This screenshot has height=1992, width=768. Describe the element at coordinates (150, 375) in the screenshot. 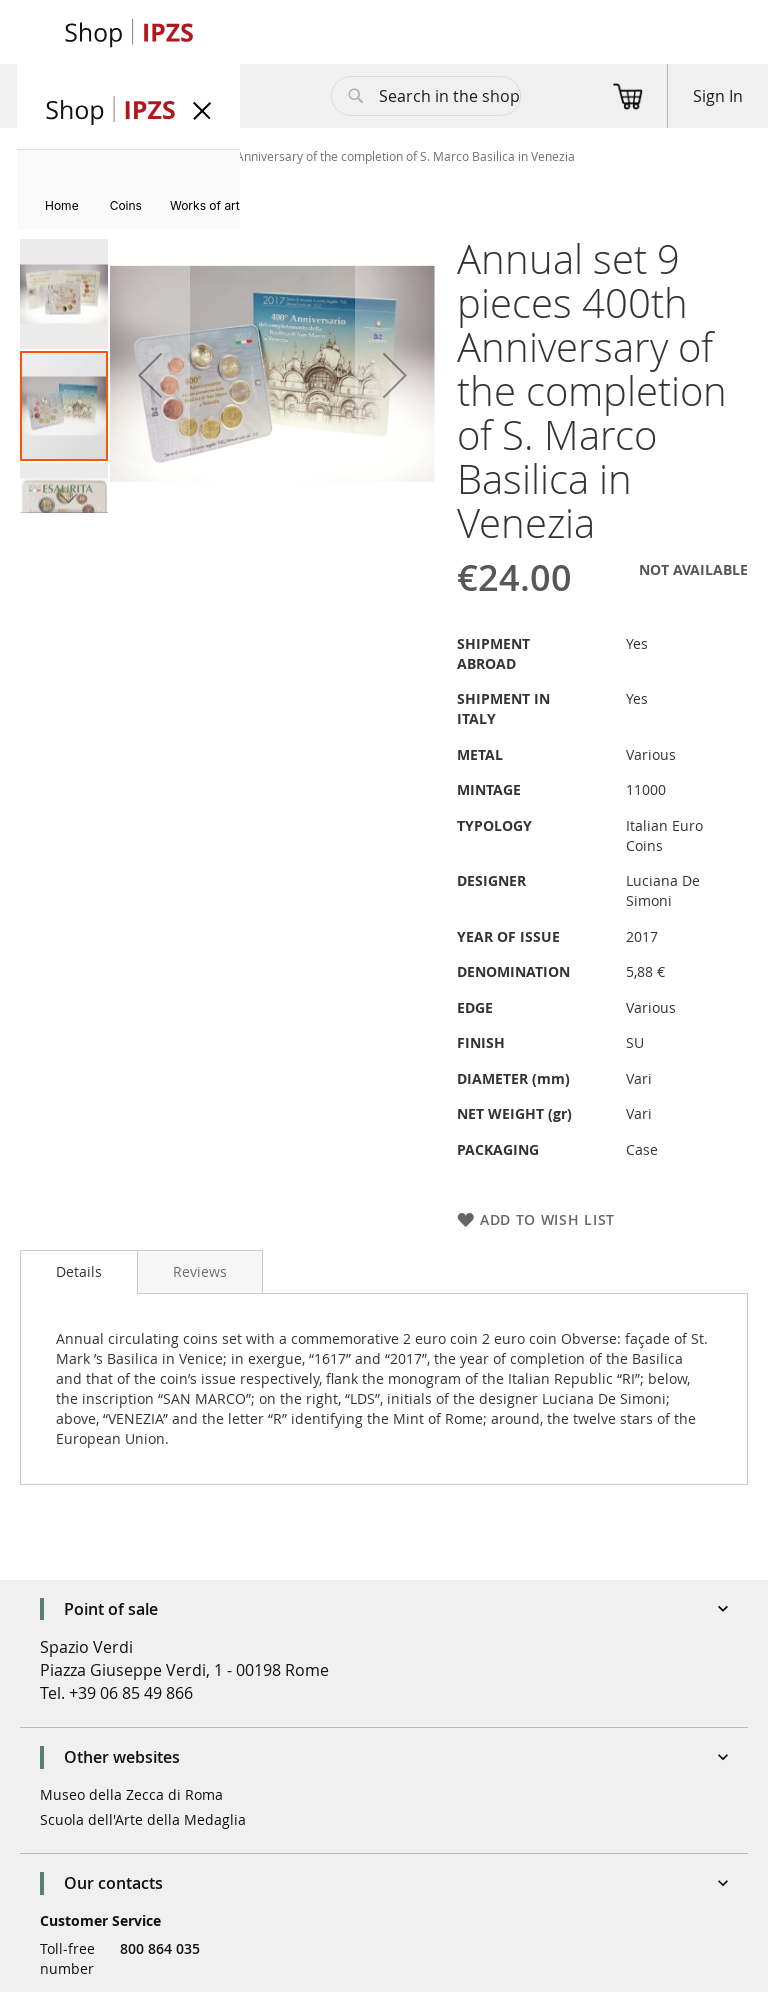

I see `[button]` at that location.